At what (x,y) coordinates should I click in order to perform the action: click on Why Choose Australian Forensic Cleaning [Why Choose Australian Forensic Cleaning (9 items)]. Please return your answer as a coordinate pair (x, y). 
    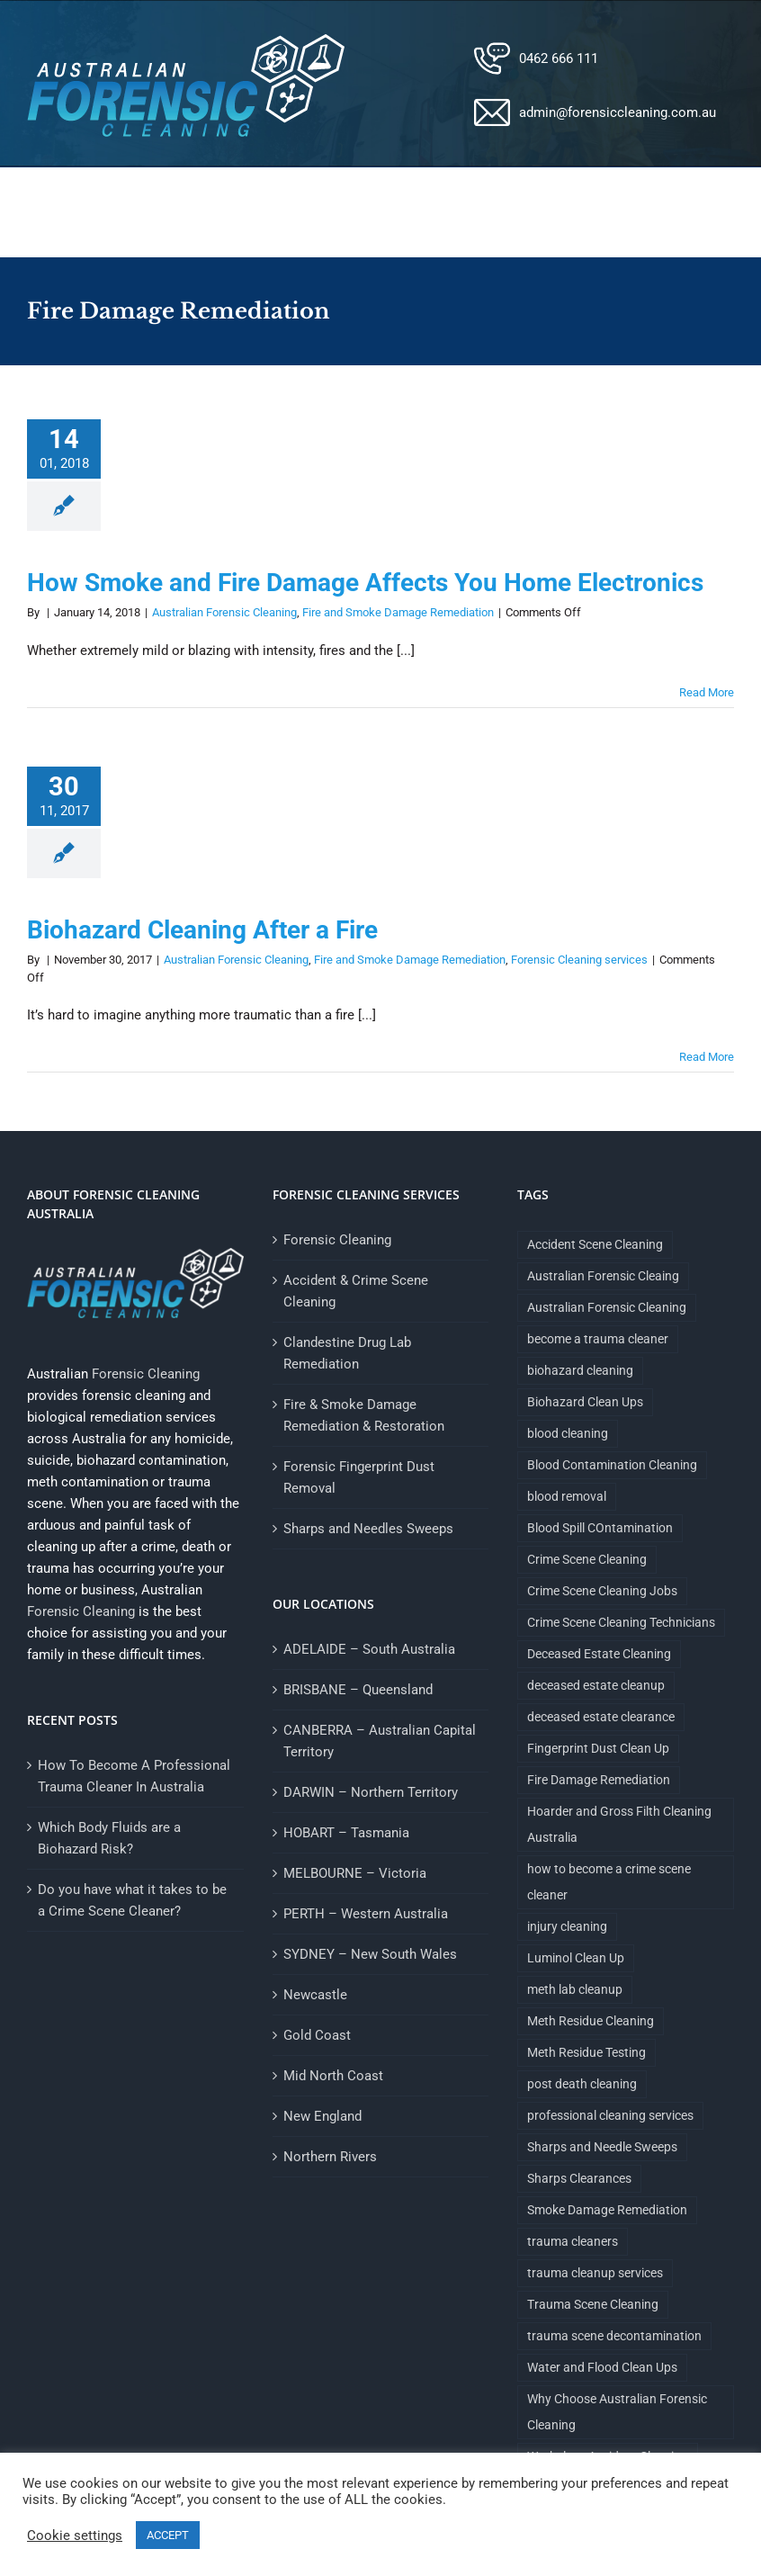
    Looking at the image, I should click on (617, 2412).